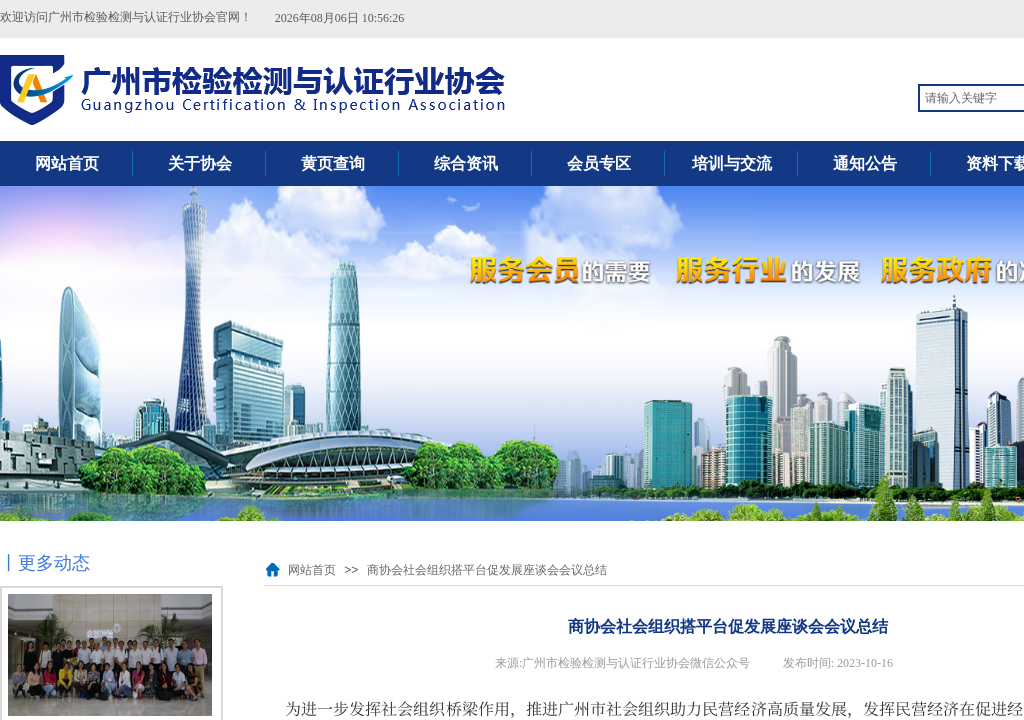  What do you see at coordinates (487, 570) in the screenshot?
I see `商协会社会组织搭平台促发展座谈会会议总结` at bounding box center [487, 570].